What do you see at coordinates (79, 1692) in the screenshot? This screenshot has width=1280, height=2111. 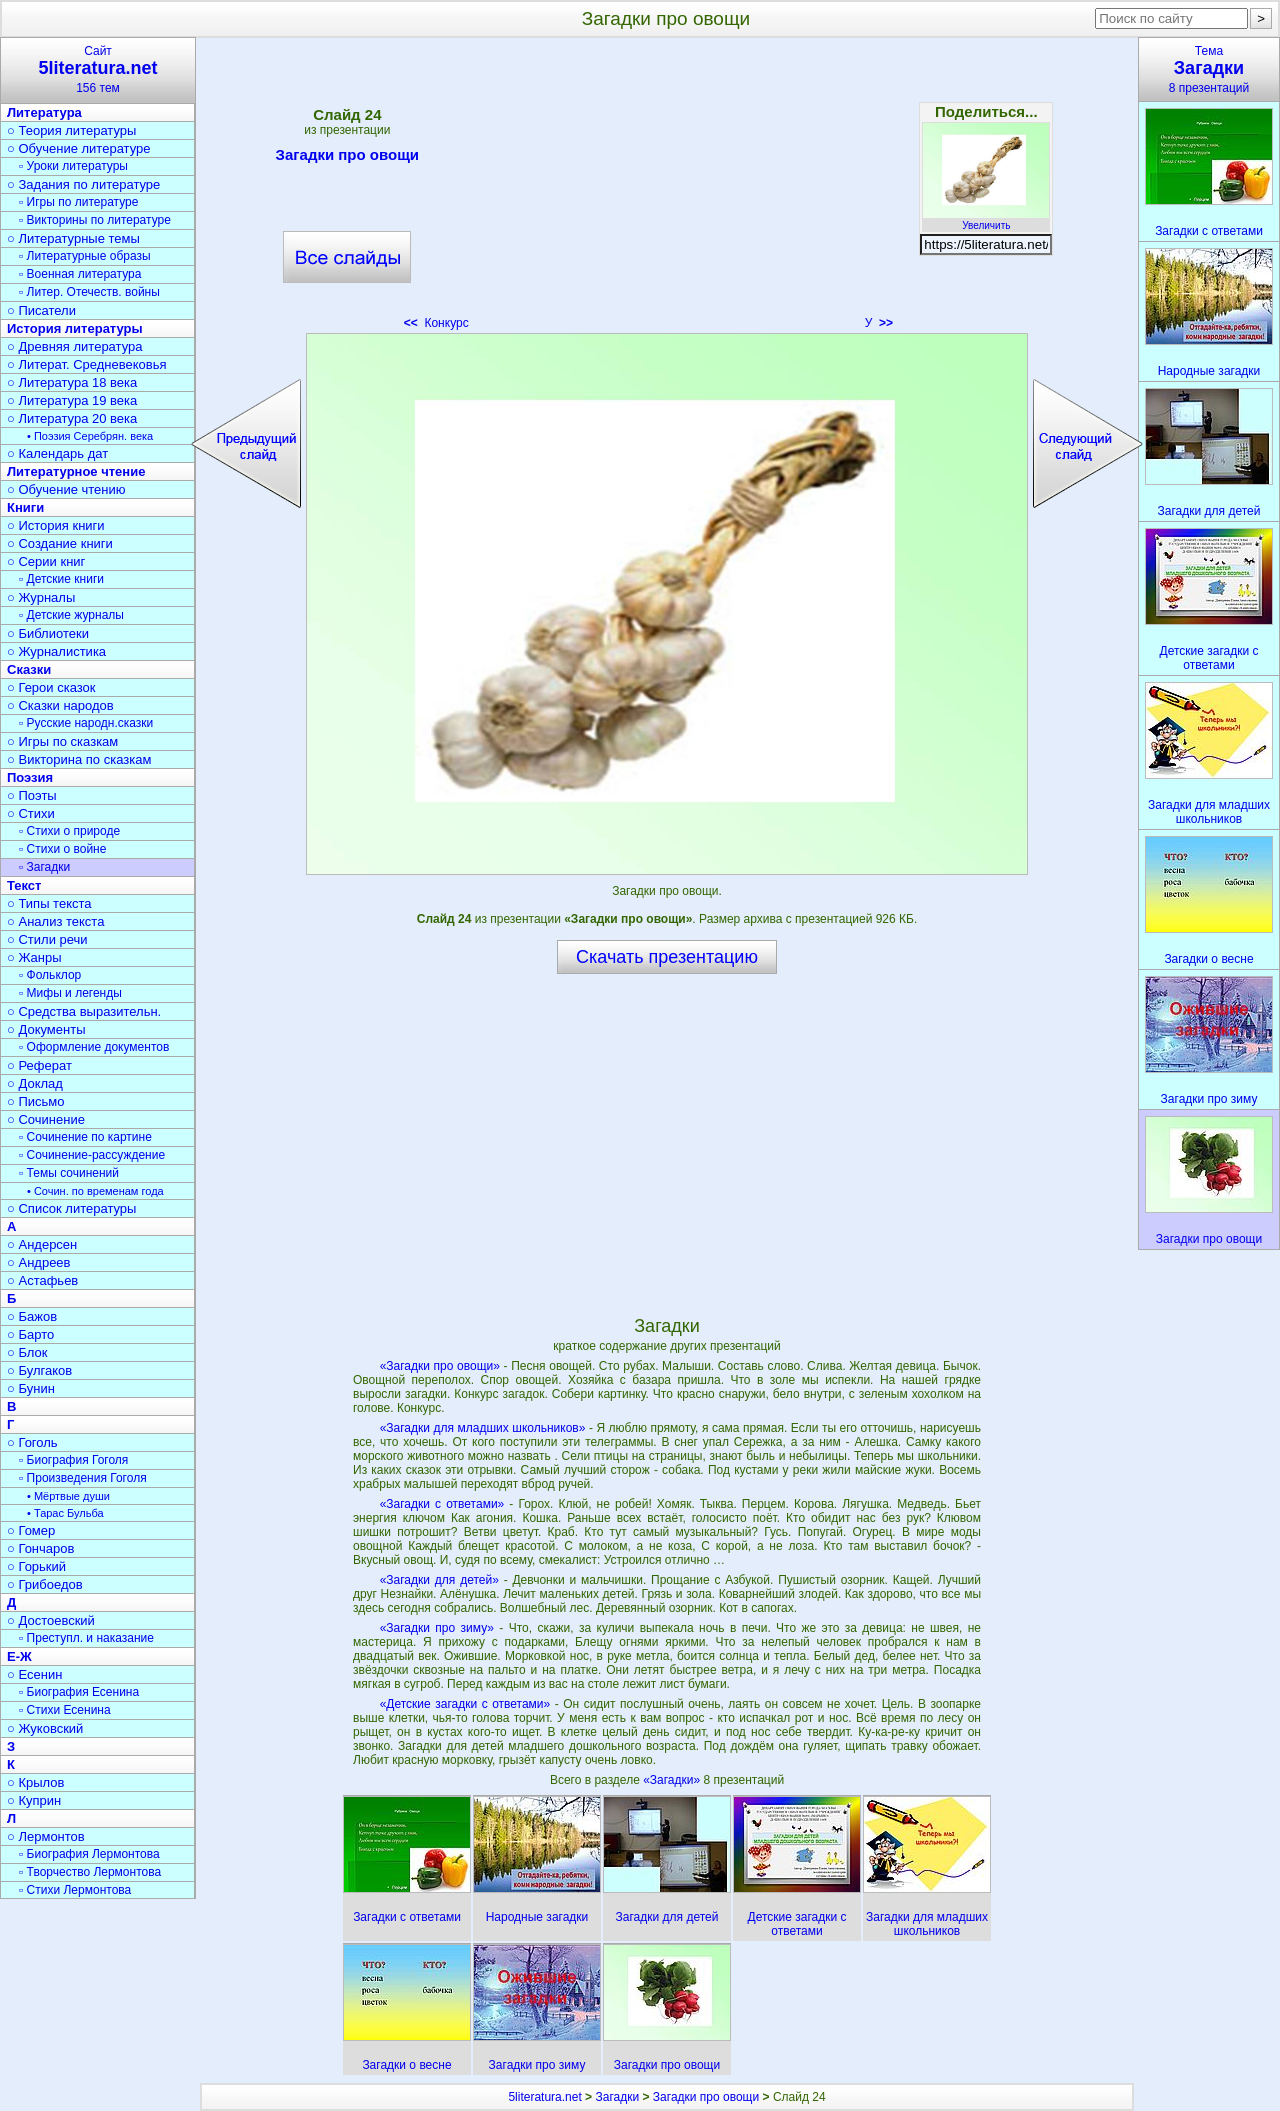 I see `▫ Биография Есенина` at bounding box center [79, 1692].